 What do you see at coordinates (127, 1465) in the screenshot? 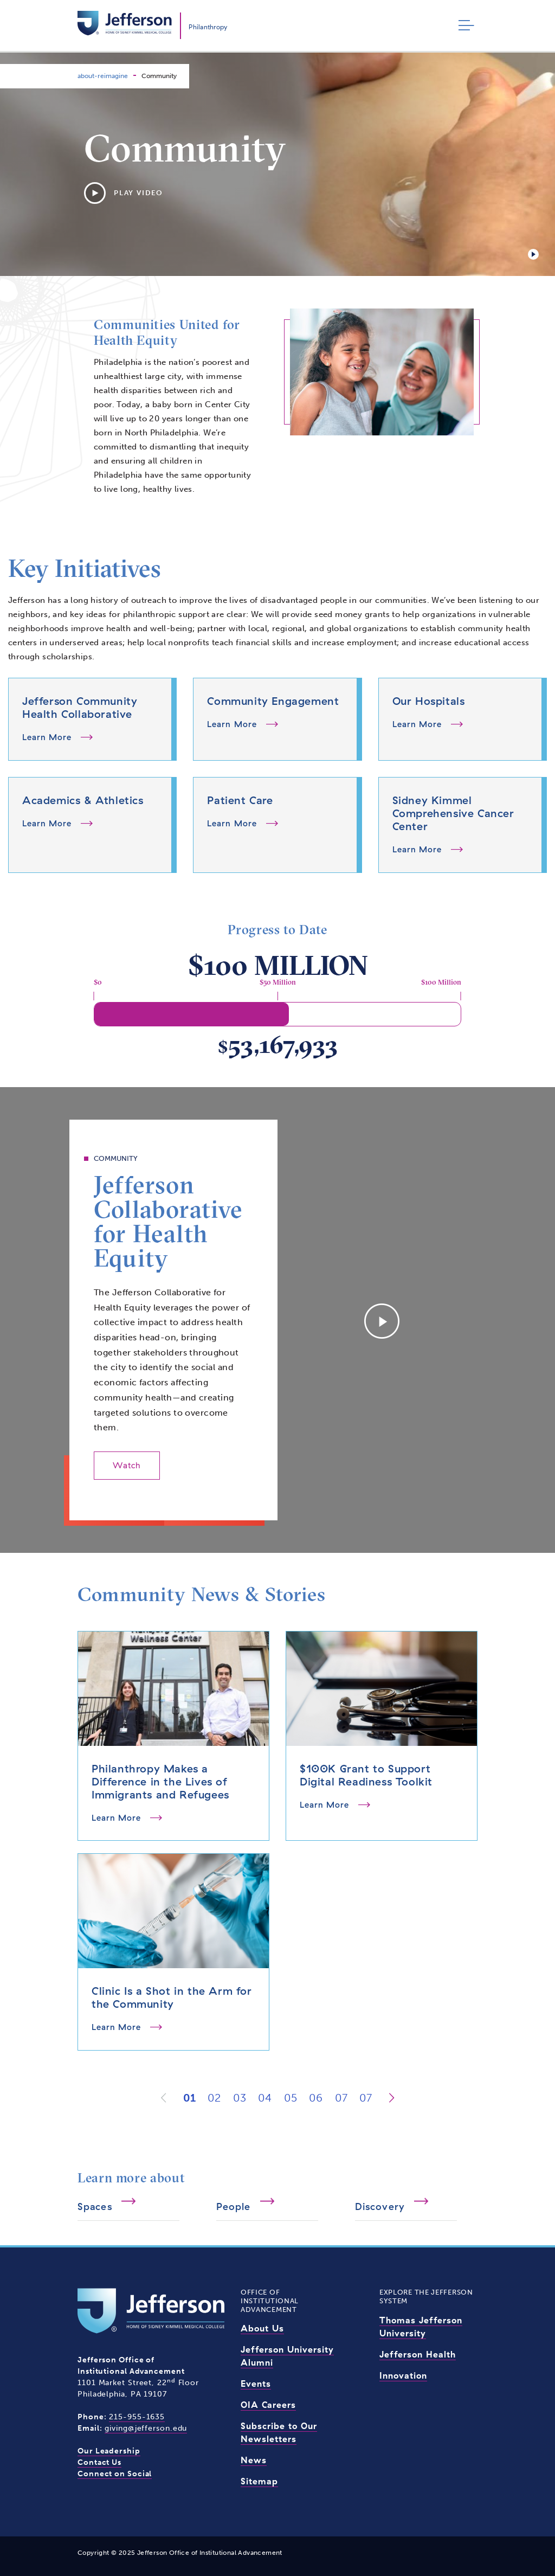
I see `Watch` at bounding box center [127, 1465].